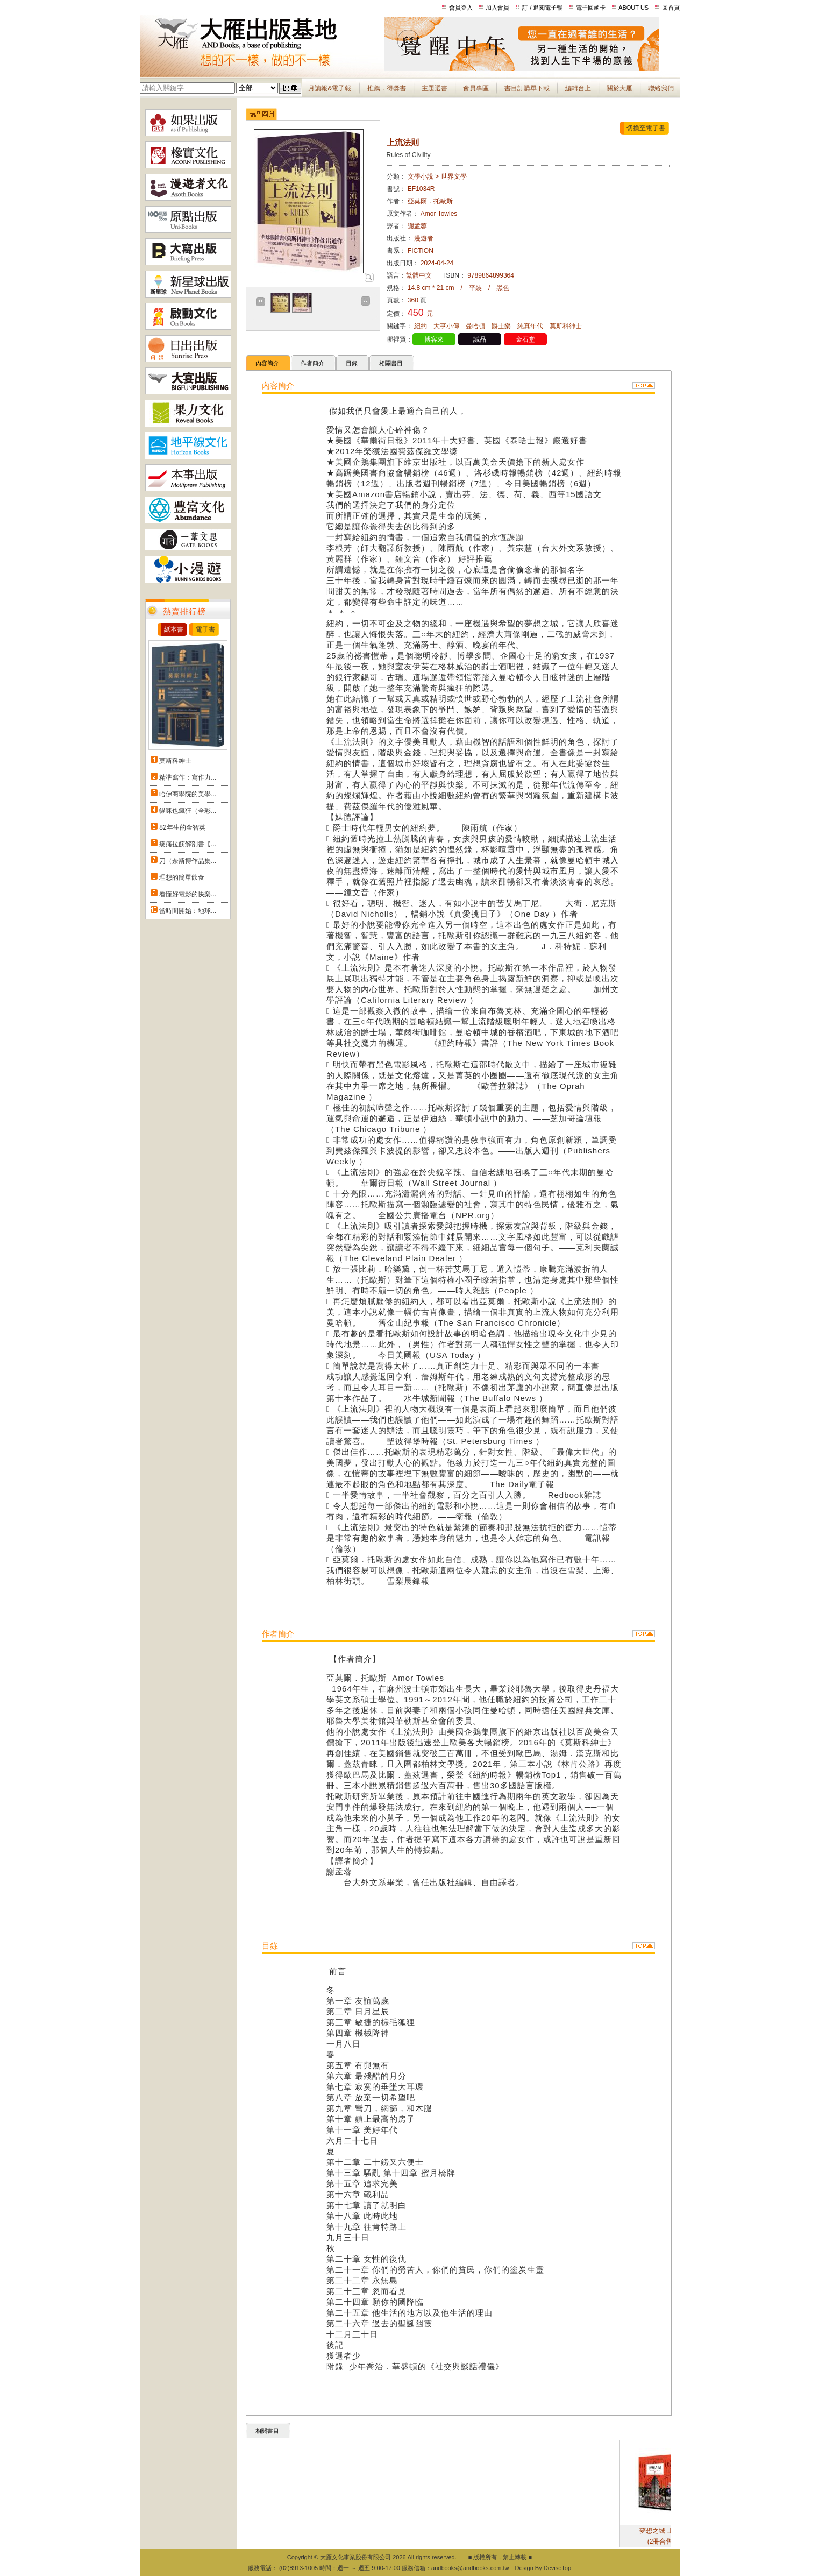  Describe the element at coordinates (187, 811) in the screenshot. I see `貓咪也瘋狂（全彩...` at that location.